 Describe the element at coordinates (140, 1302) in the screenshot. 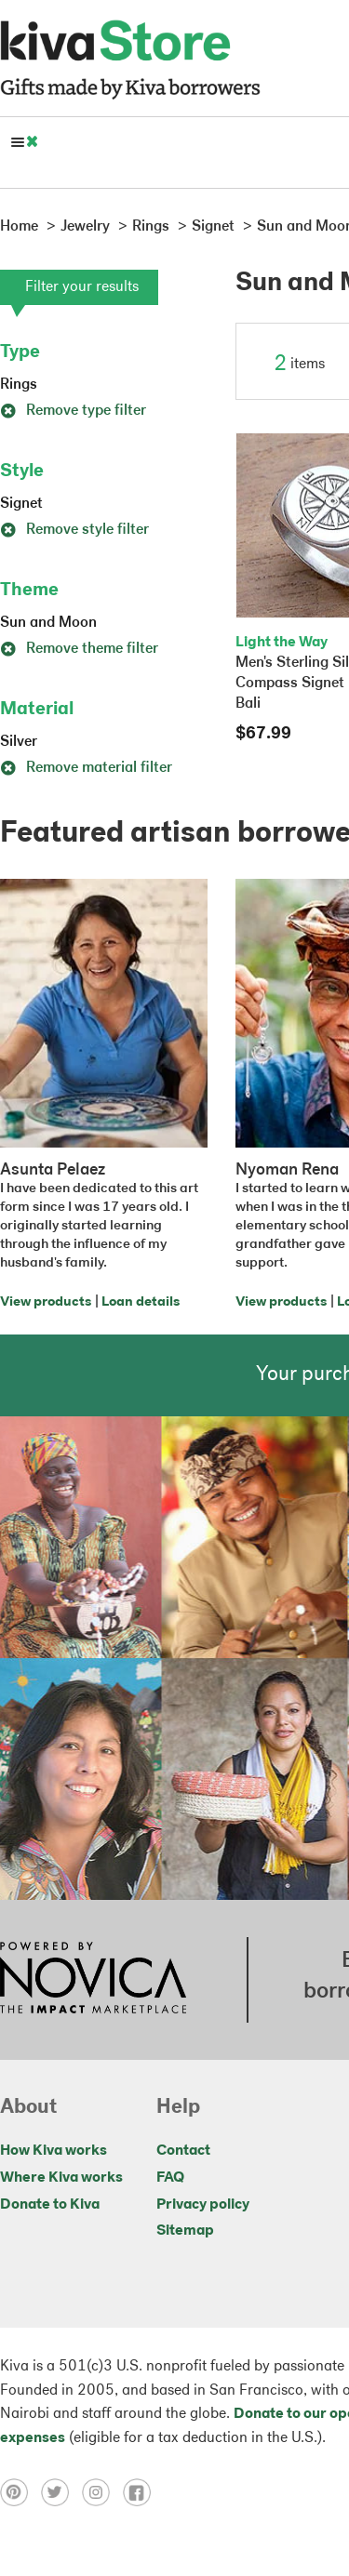

I see `Loan details` at that location.